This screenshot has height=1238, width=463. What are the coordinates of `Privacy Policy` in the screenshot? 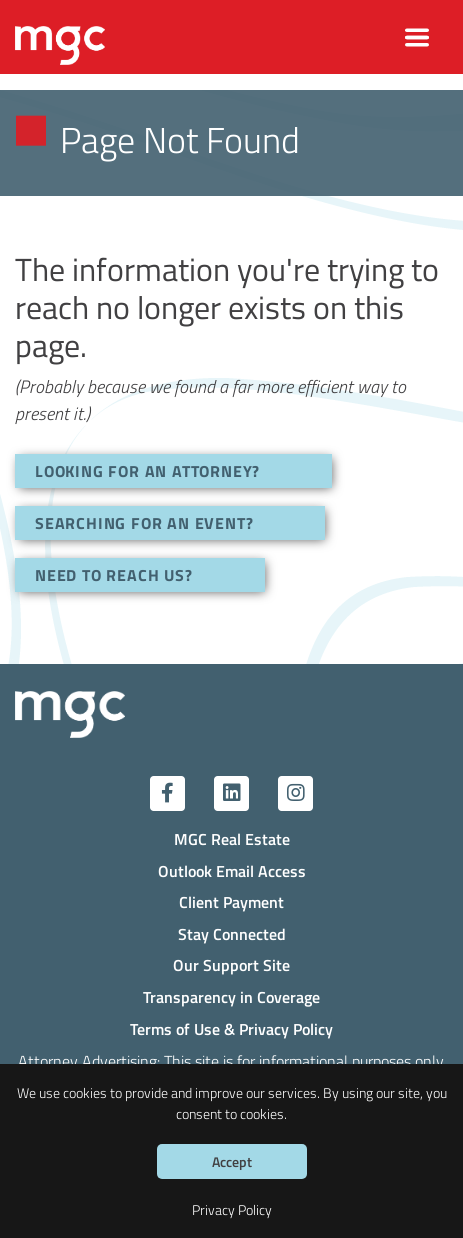 It's located at (232, 1209).